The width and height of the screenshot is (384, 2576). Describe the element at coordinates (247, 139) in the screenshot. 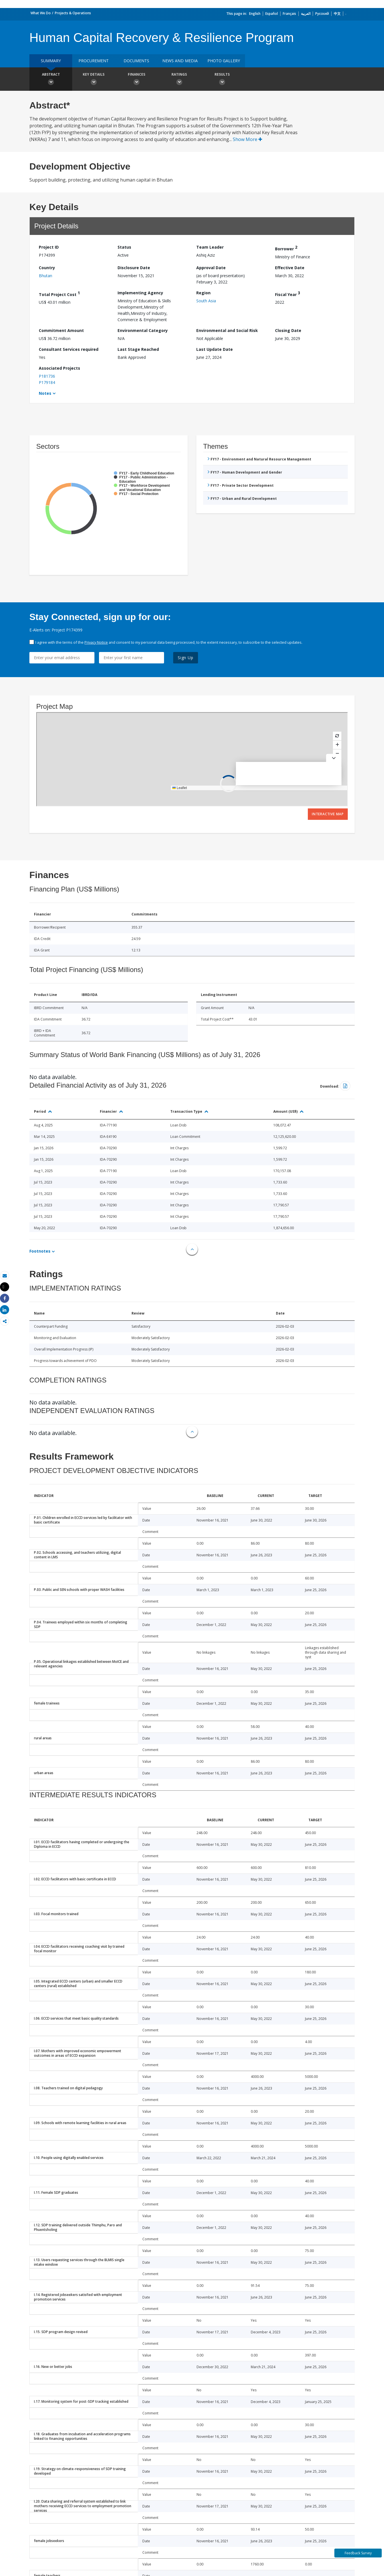

I see `Show More` at that location.